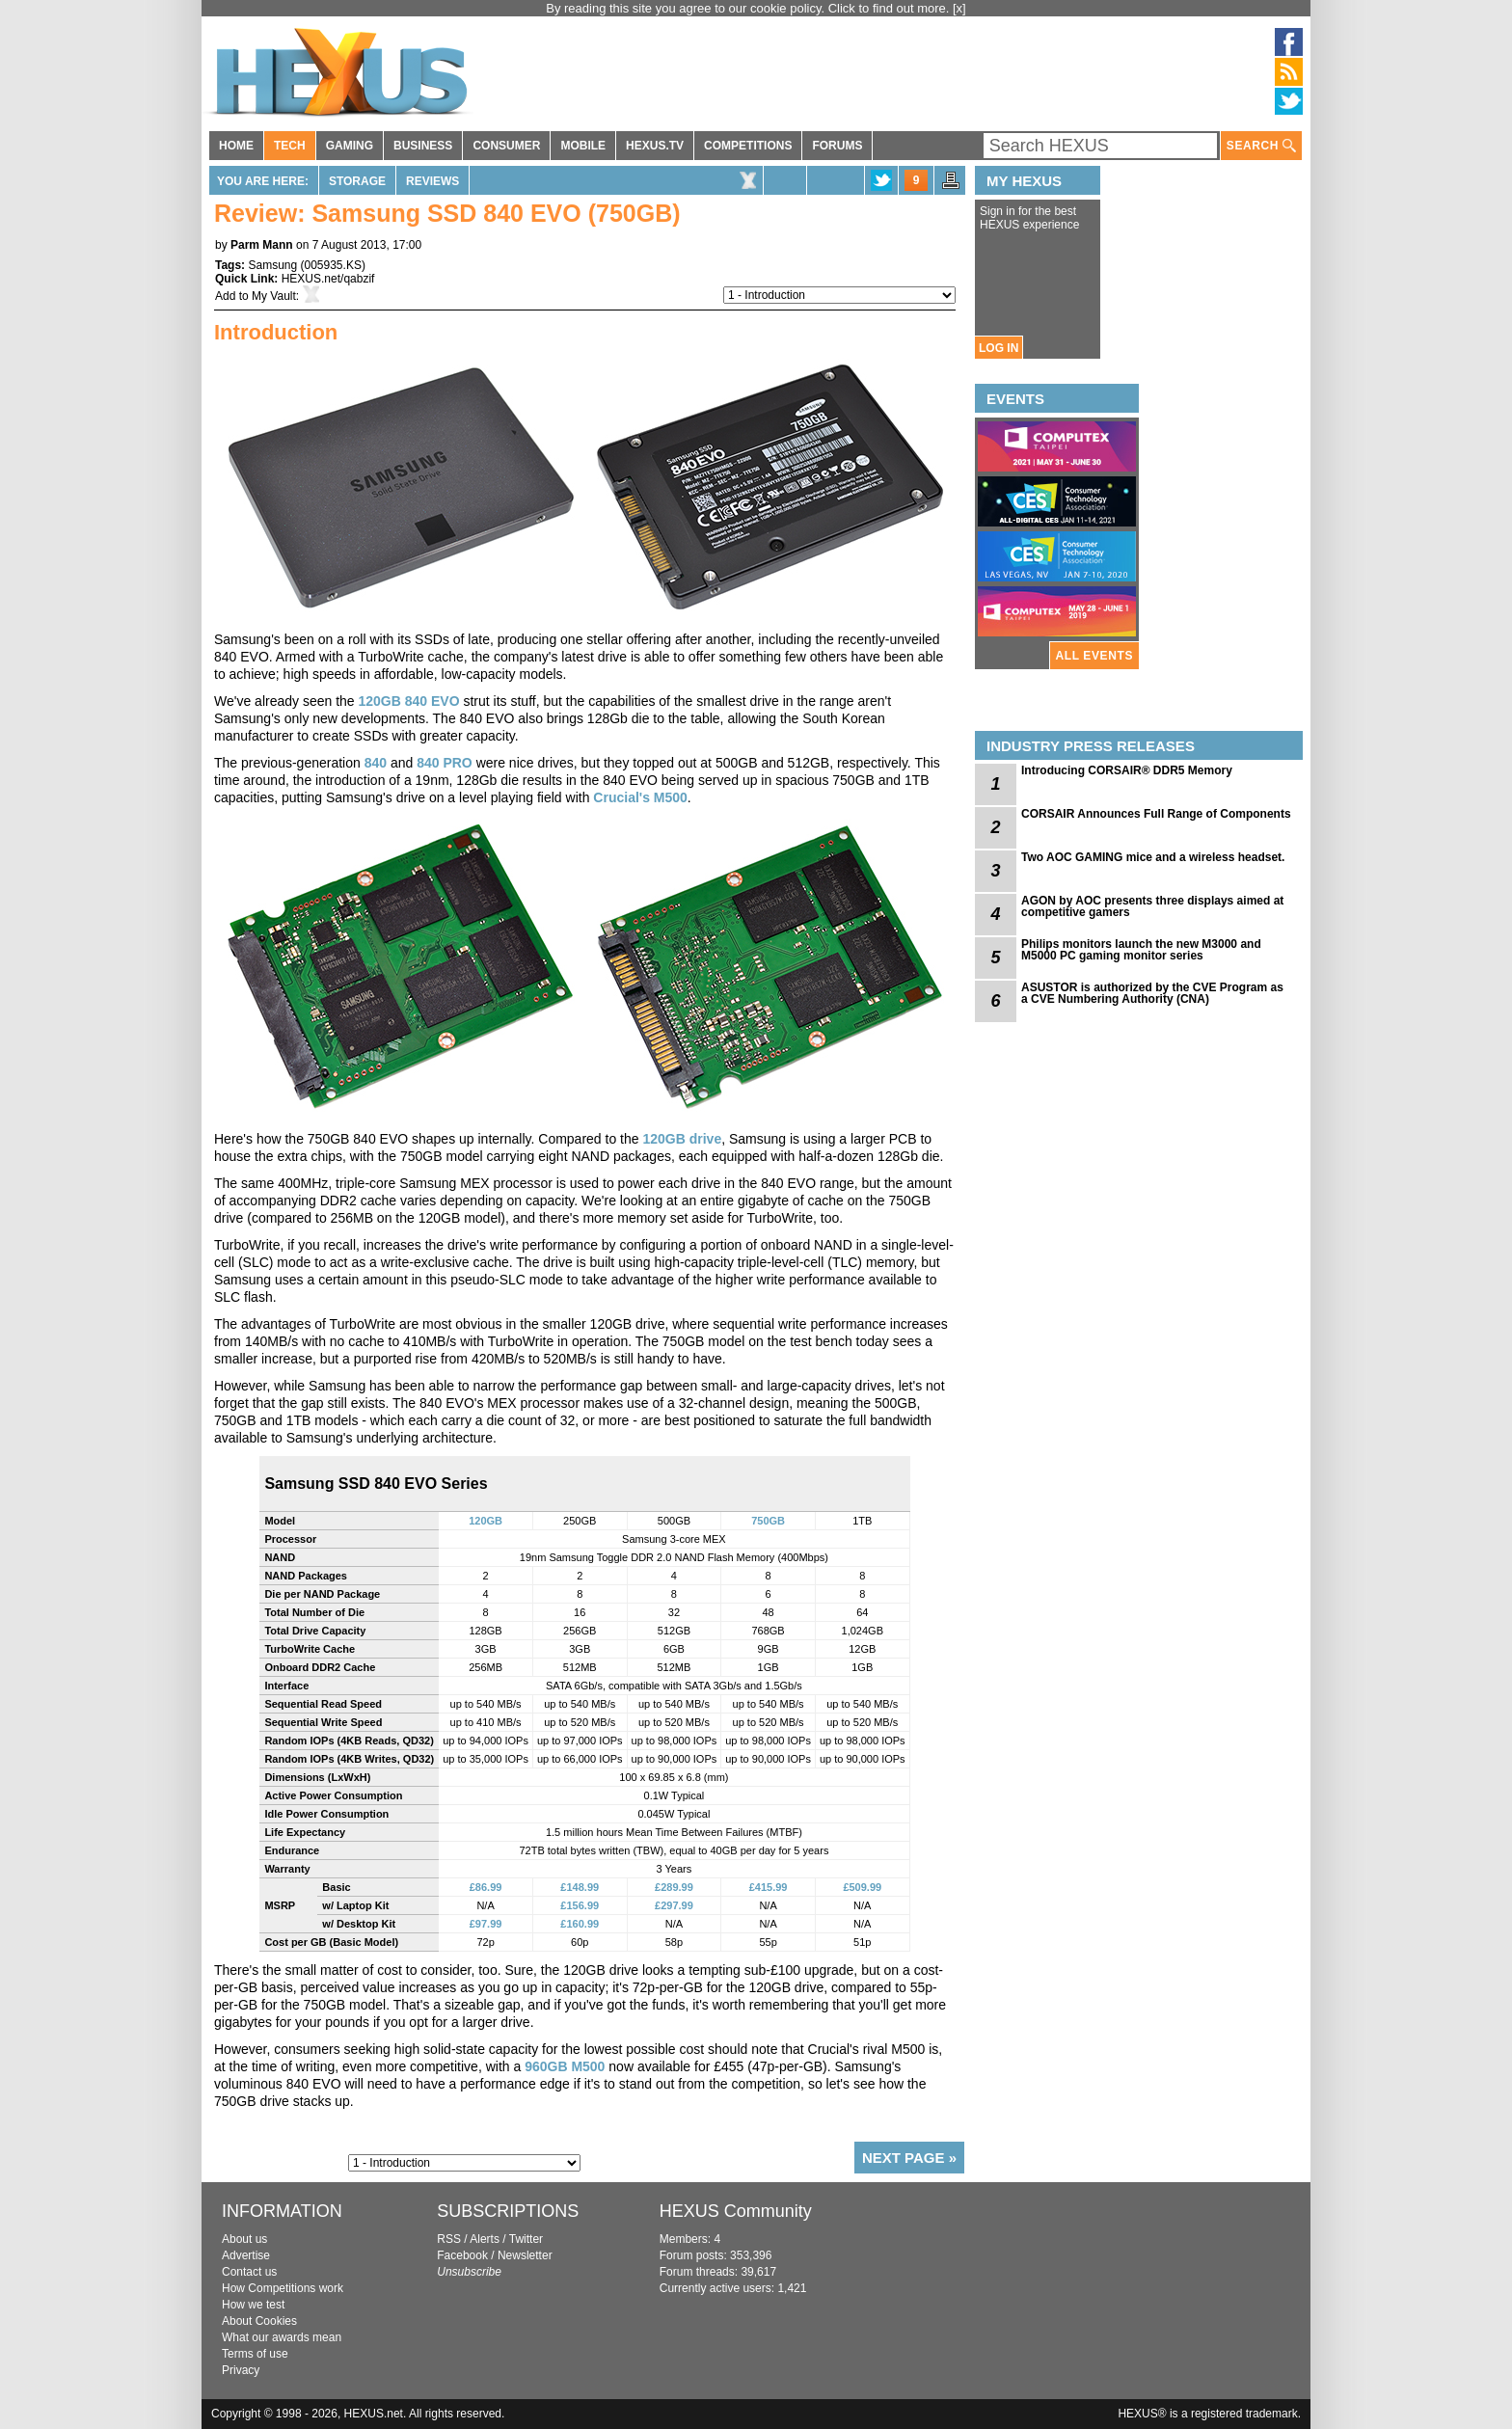 The width and height of the screenshot is (1512, 2429). Describe the element at coordinates (444, 762) in the screenshot. I see `840 PRO` at that location.